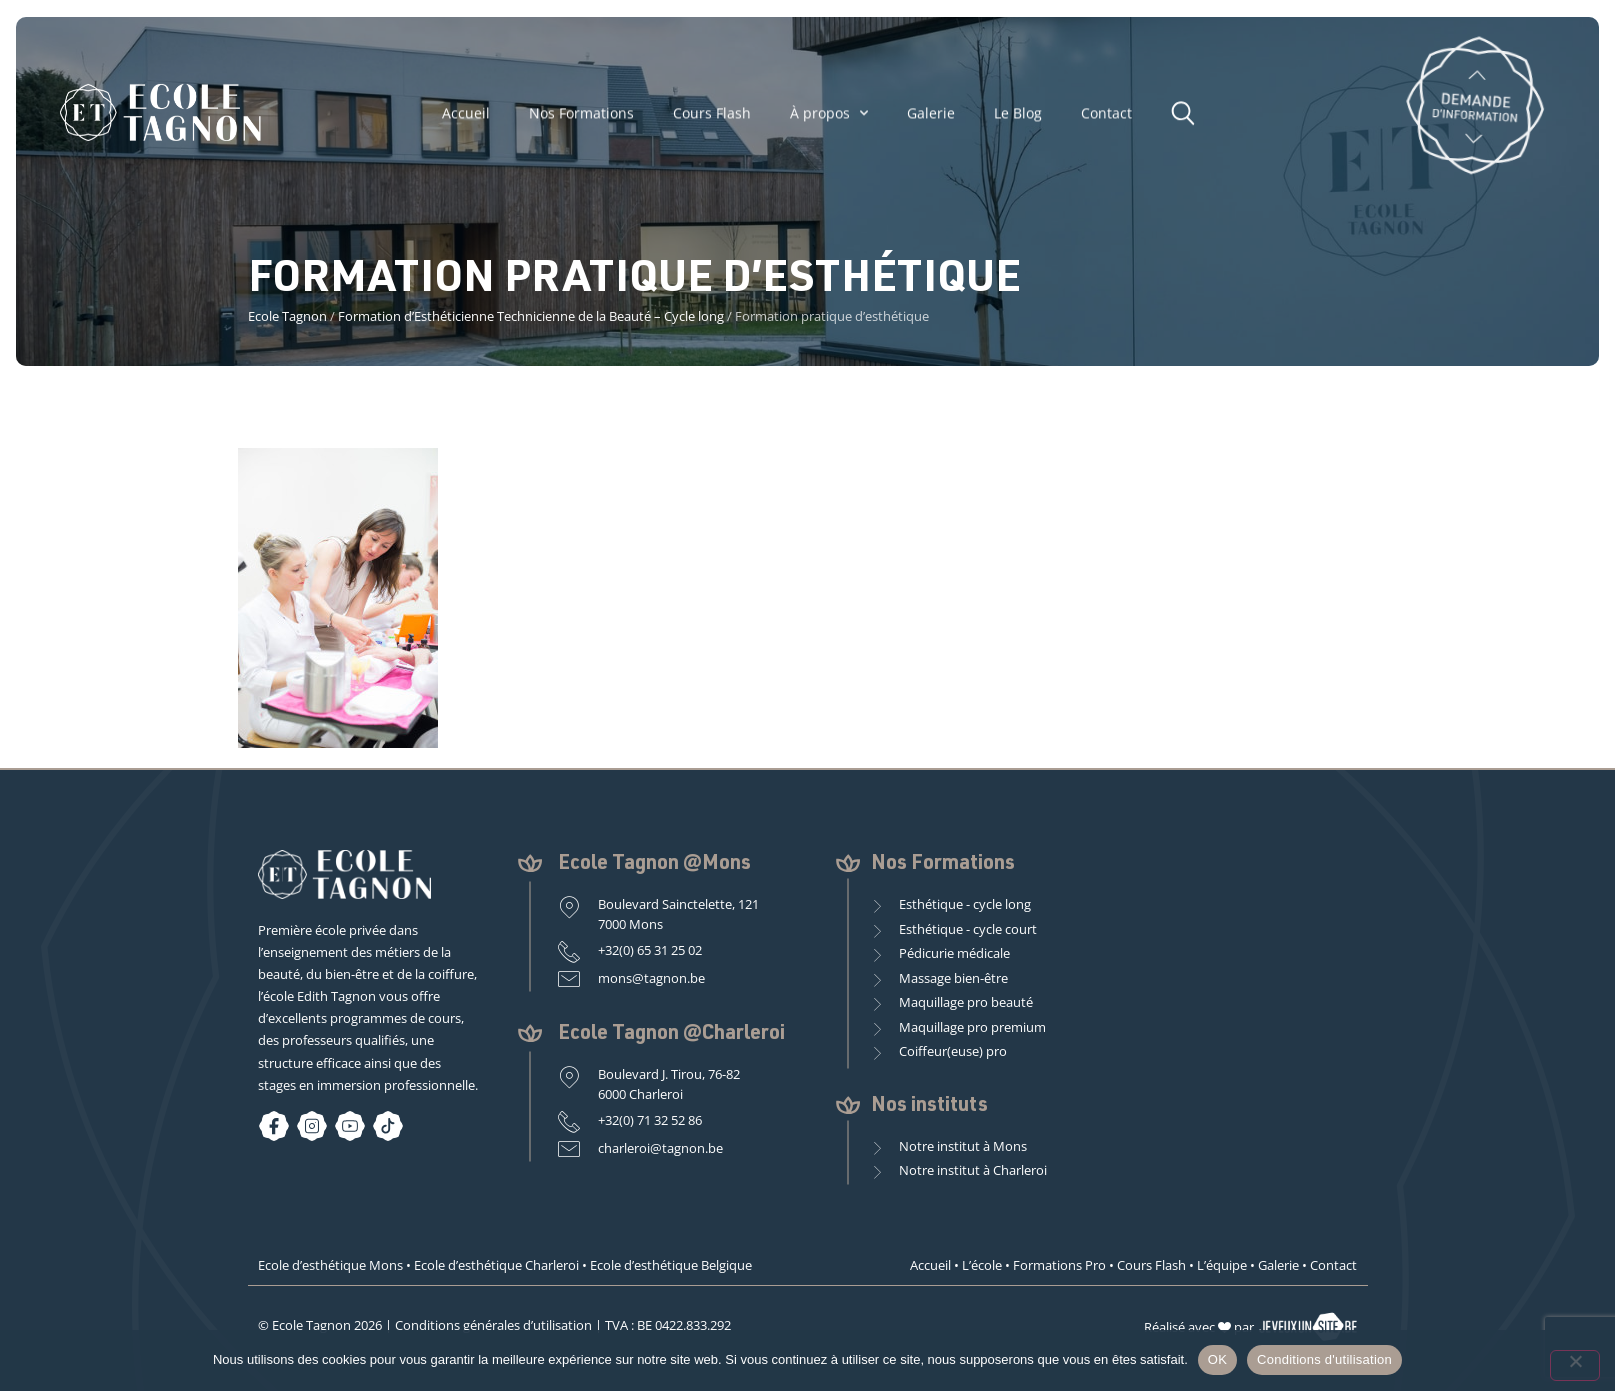 The height and width of the screenshot is (1391, 1615). What do you see at coordinates (531, 316) in the screenshot?
I see `Formation d’Esthéticienne Technicienne de la Beauté – Cycle long` at bounding box center [531, 316].